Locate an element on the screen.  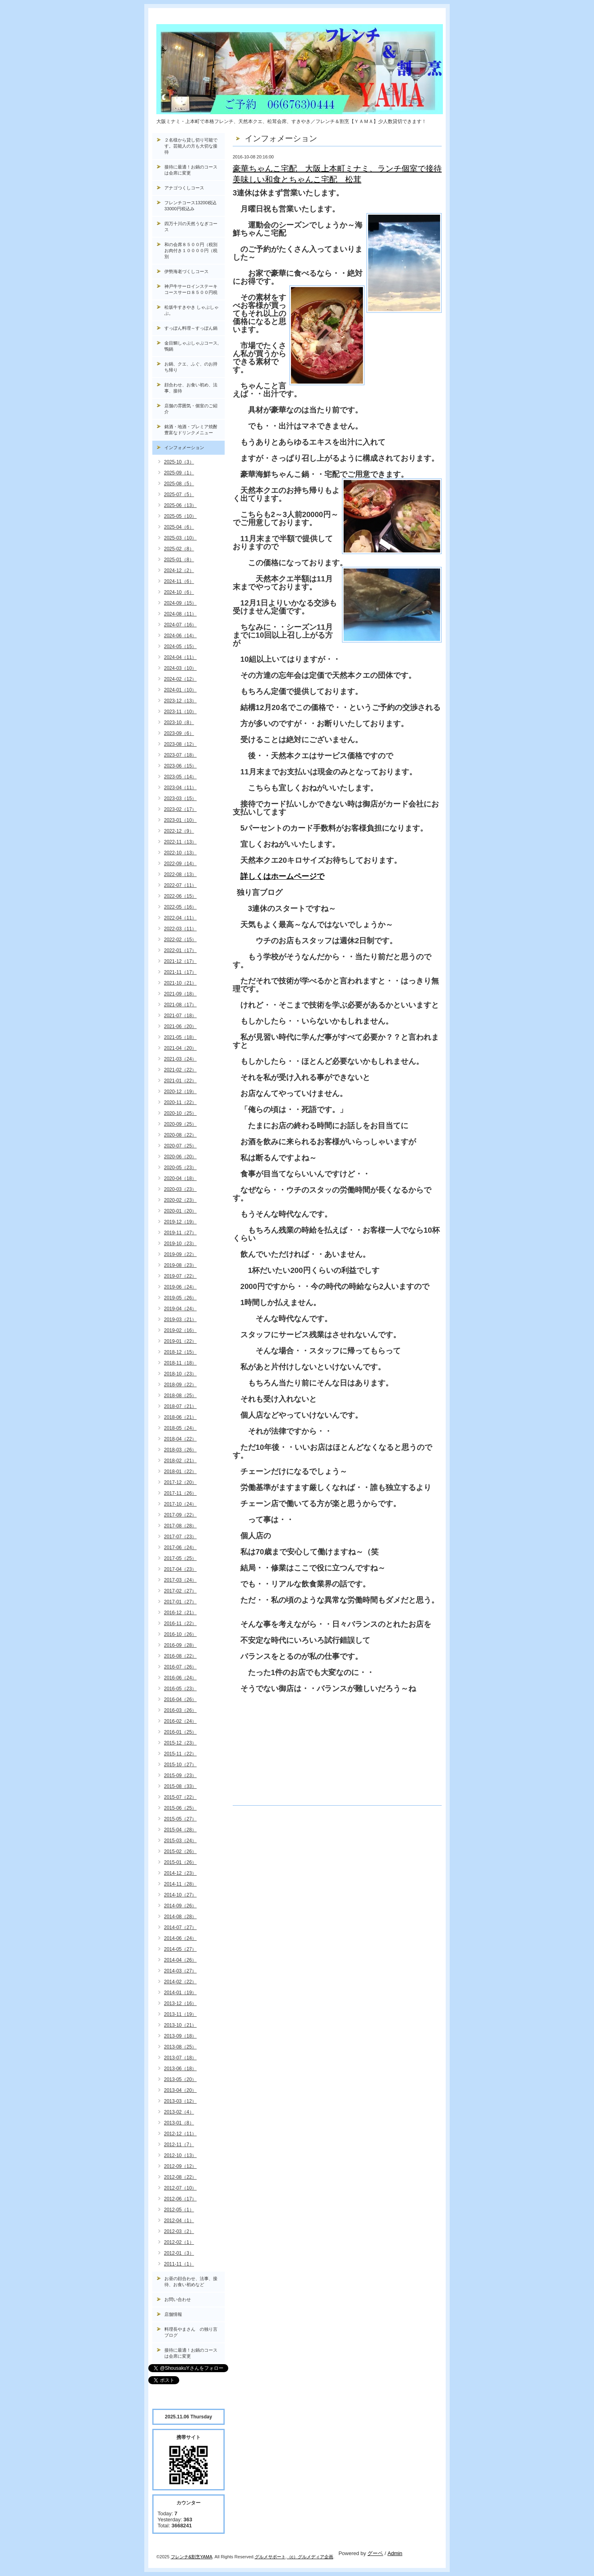
2014-11（28） is located at coordinates (180, 1884).